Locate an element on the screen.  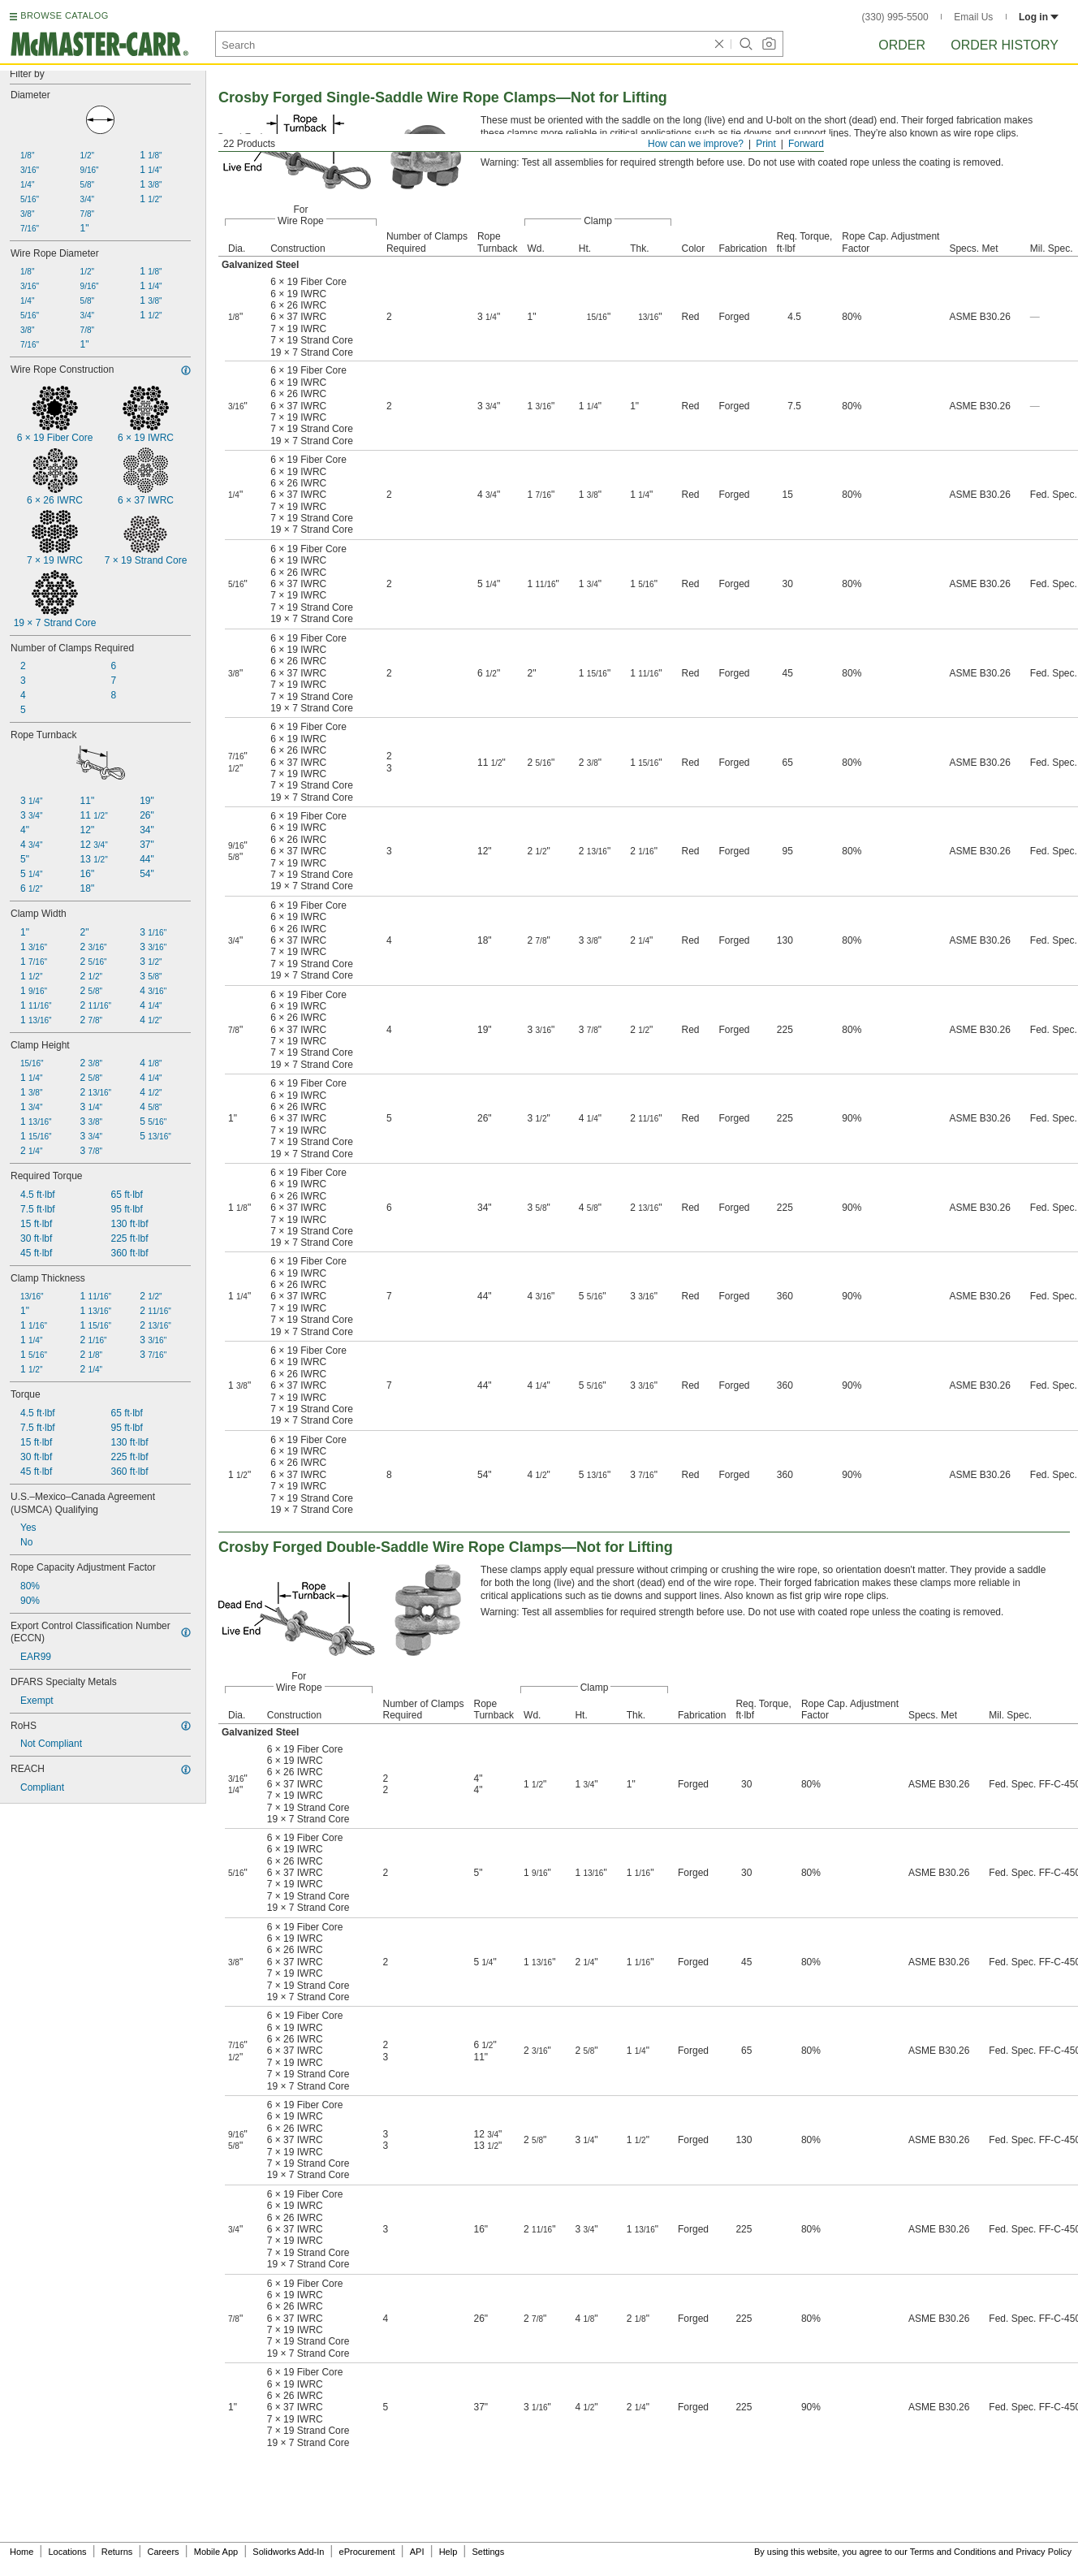
Terms and Conditions is located at coordinates (953, 2552).